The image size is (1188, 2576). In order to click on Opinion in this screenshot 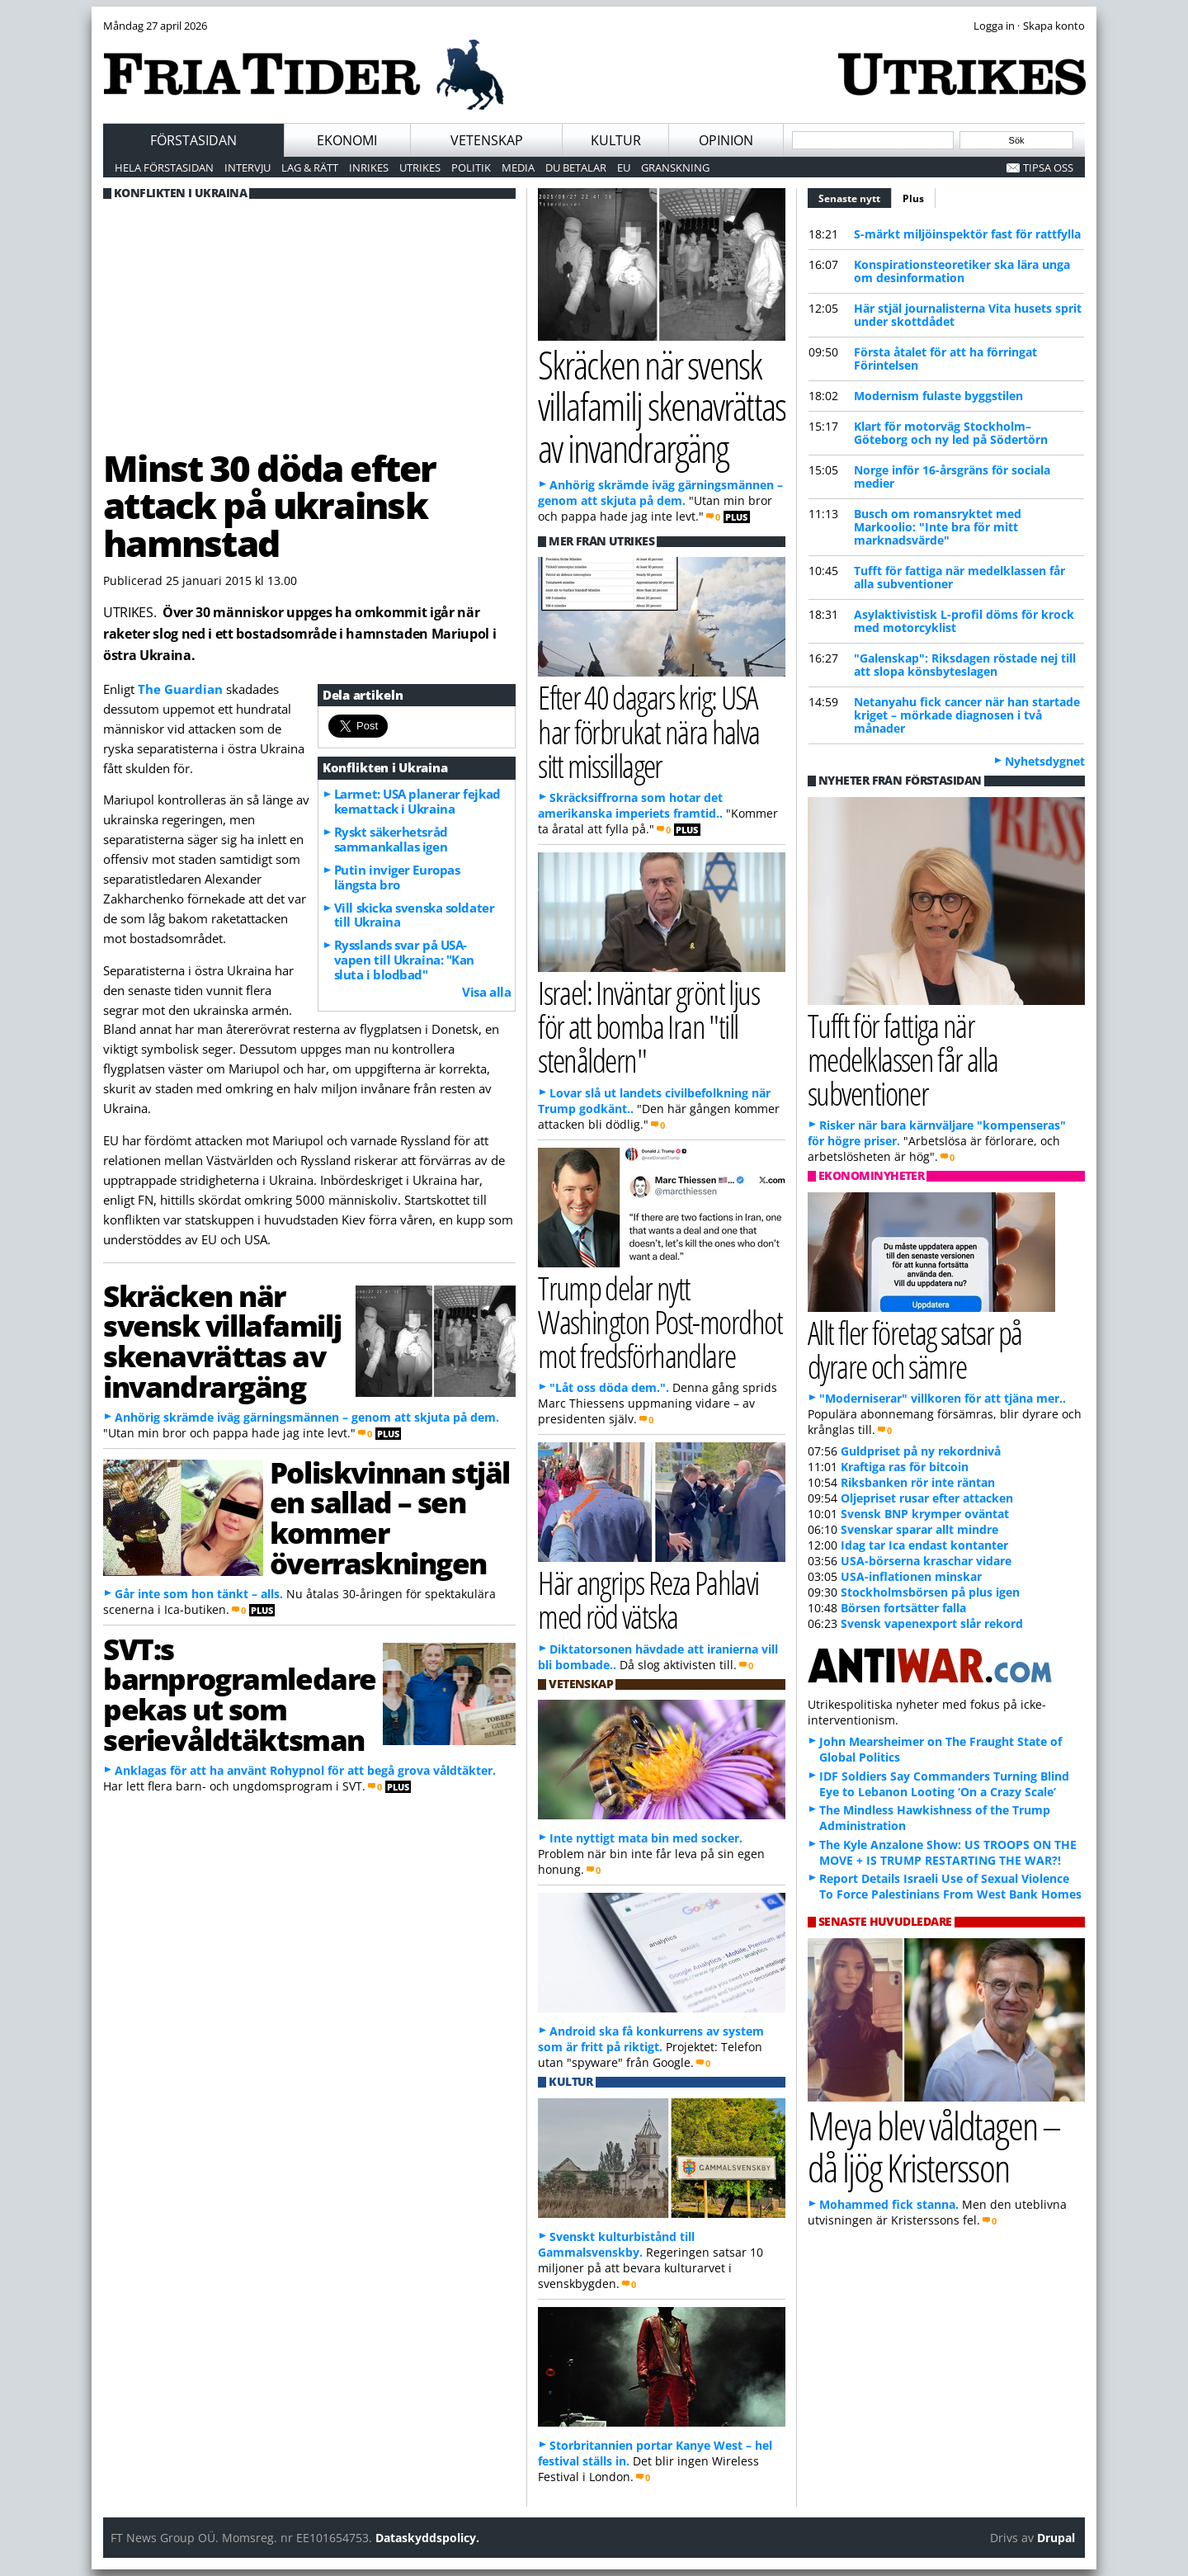, I will do `click(726, 140)`.